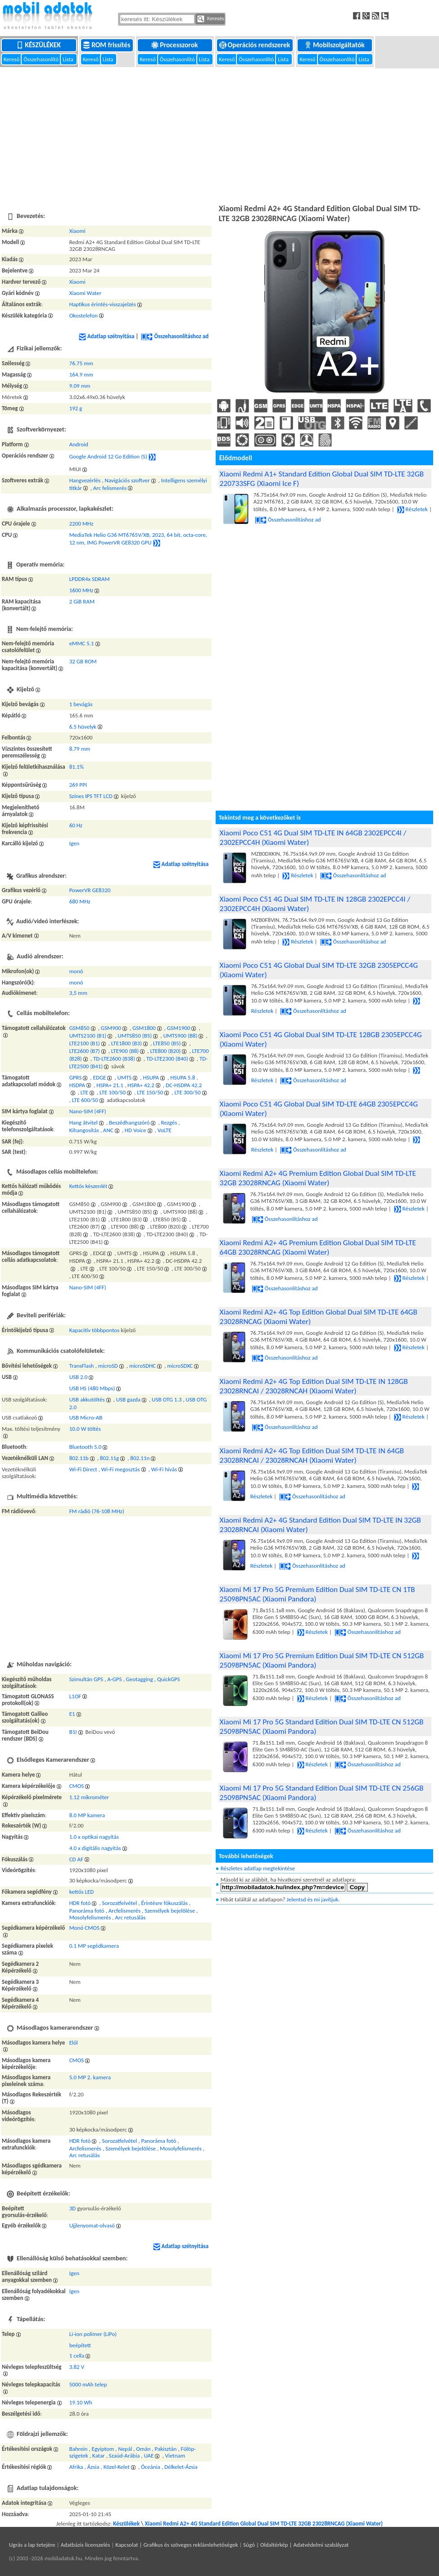 The image size is (439, 2576). I want to click on USB akkutöltés, so click(87, 1399).